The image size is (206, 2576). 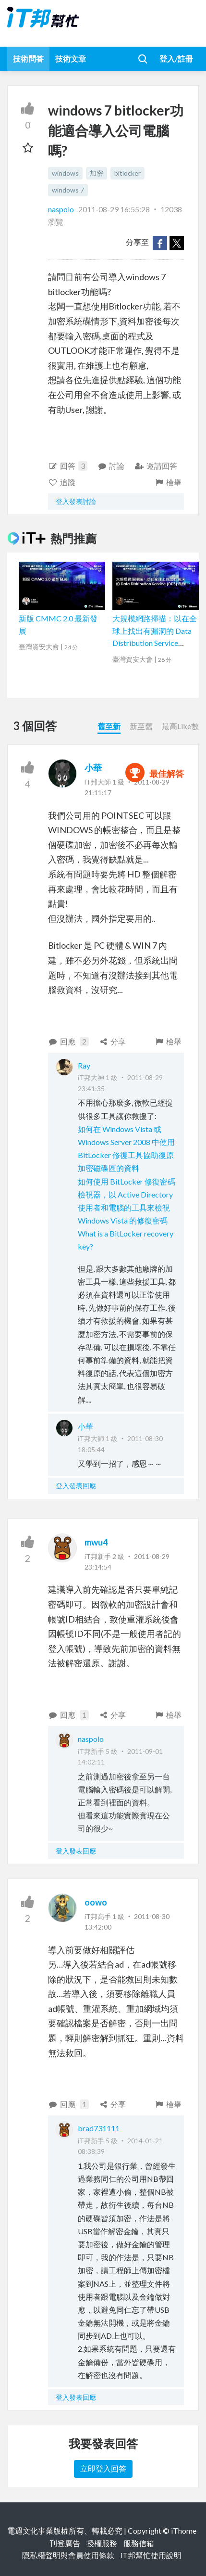 I want to click on 小華, so click(x=93, y=767).